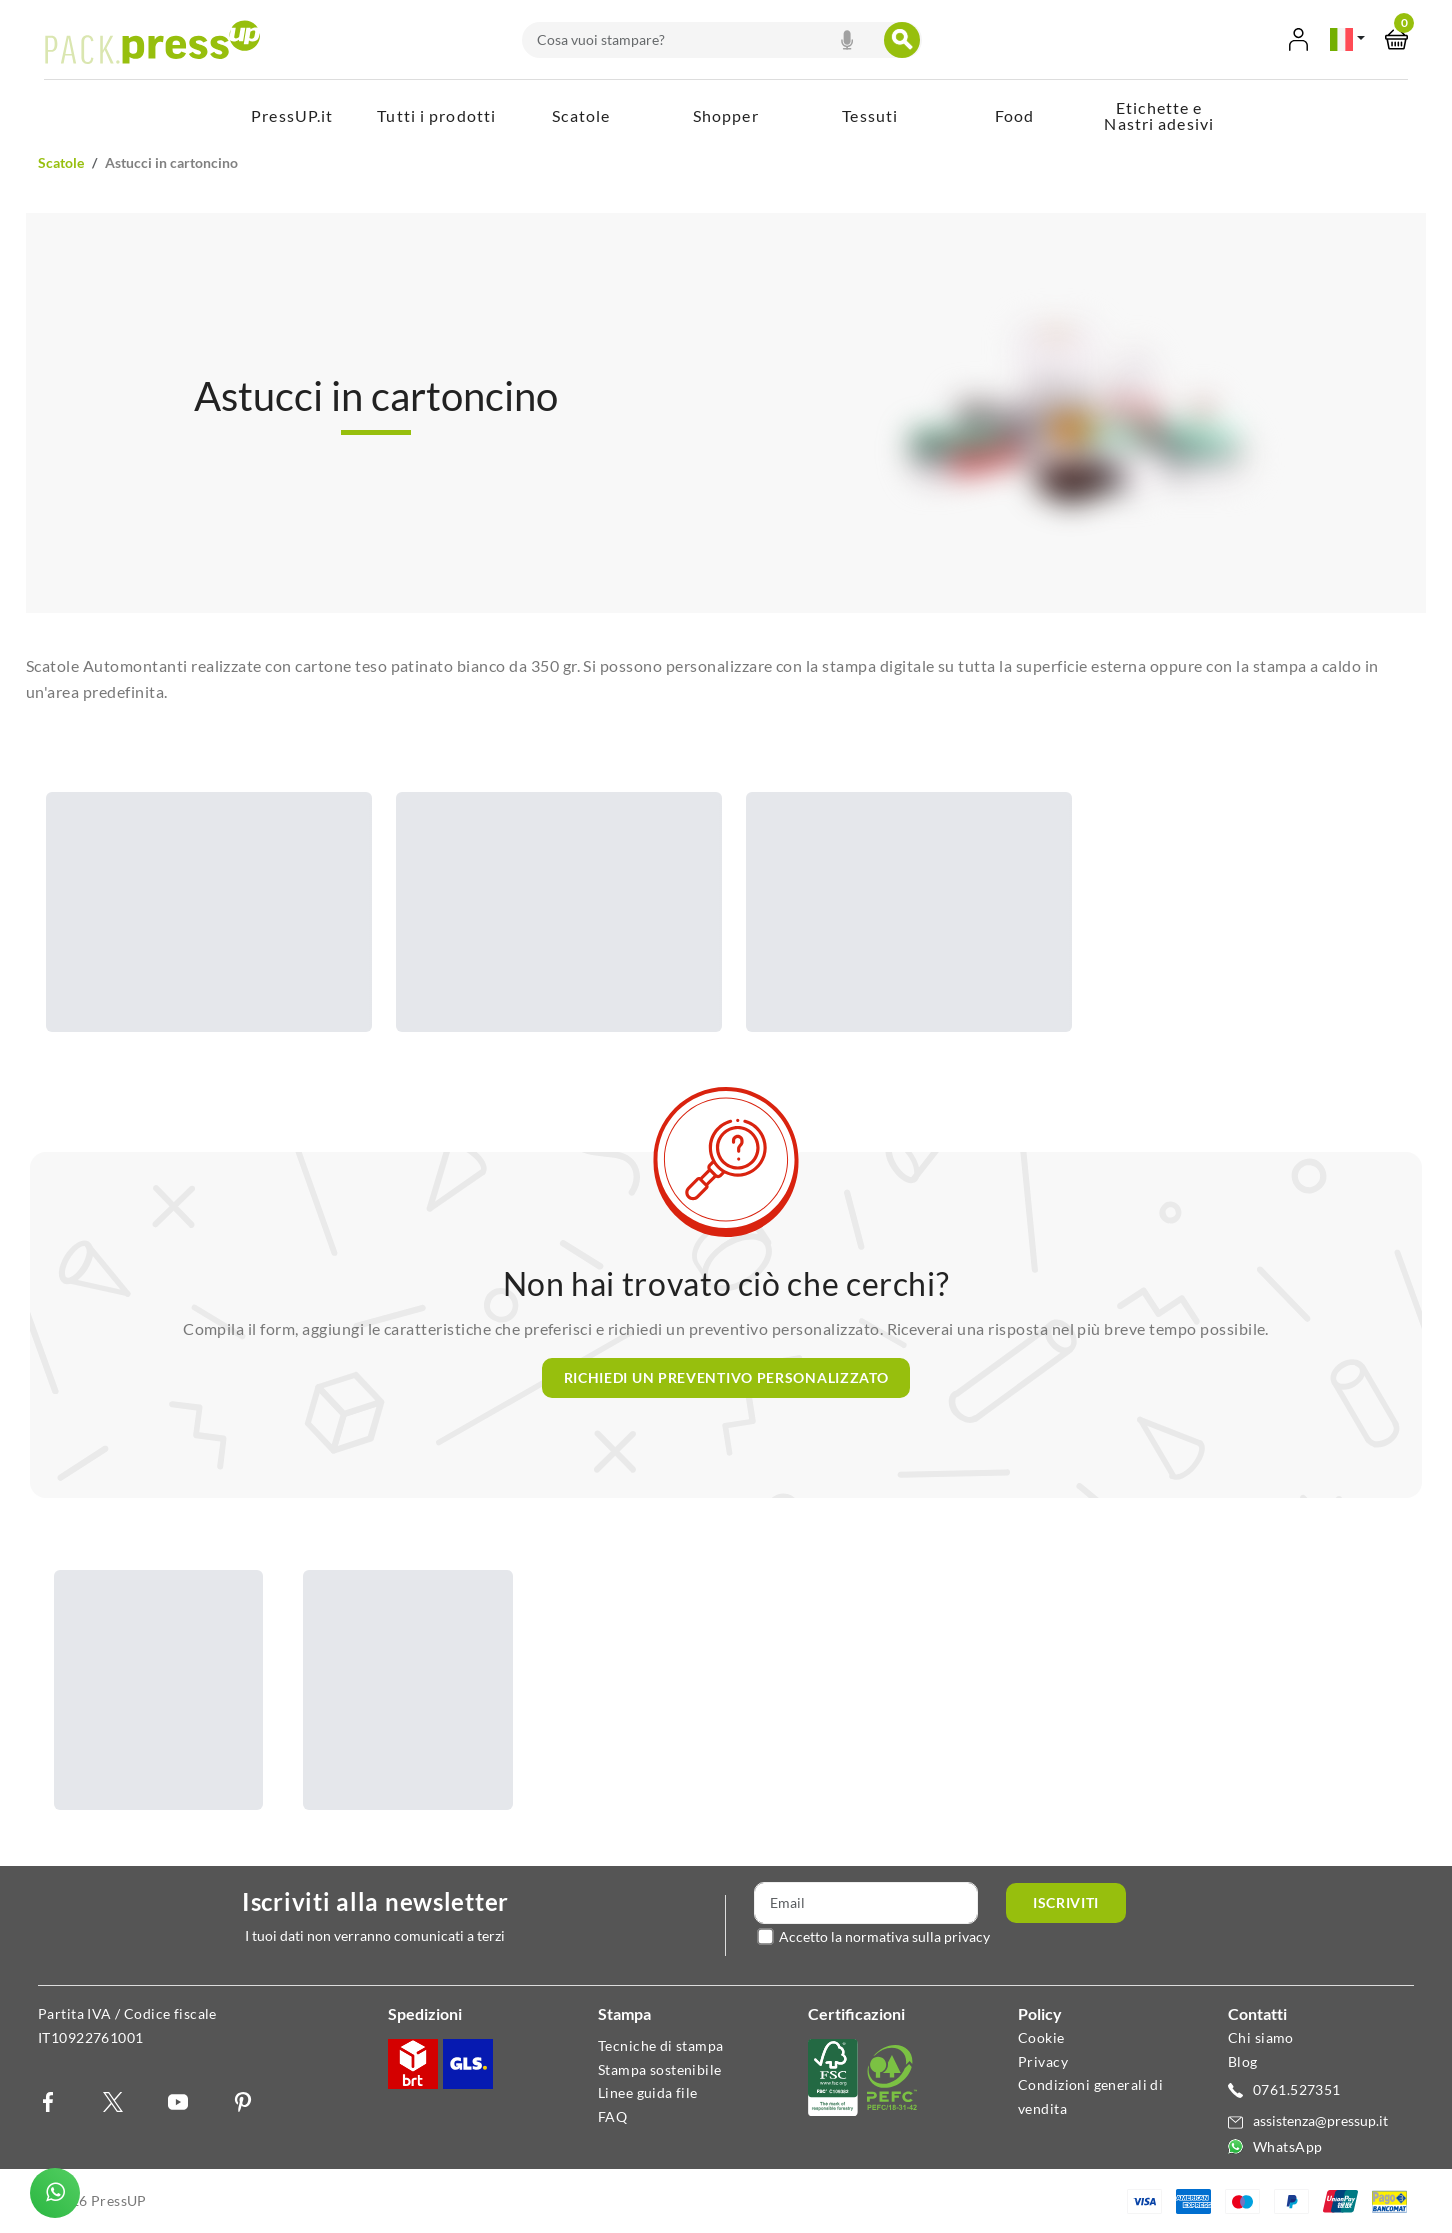 The image size is (1452, 2233). I want to click on Contatti, so click(1257, 2013).